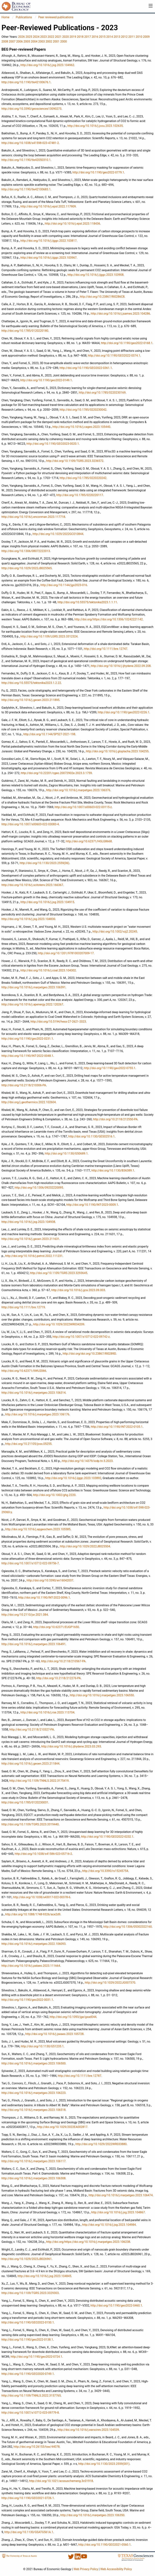 This screenshot has height=2576, width=155. I want to click on http://doi.org/10.1016/j.geoen.2023.211895, so click(30, 700).